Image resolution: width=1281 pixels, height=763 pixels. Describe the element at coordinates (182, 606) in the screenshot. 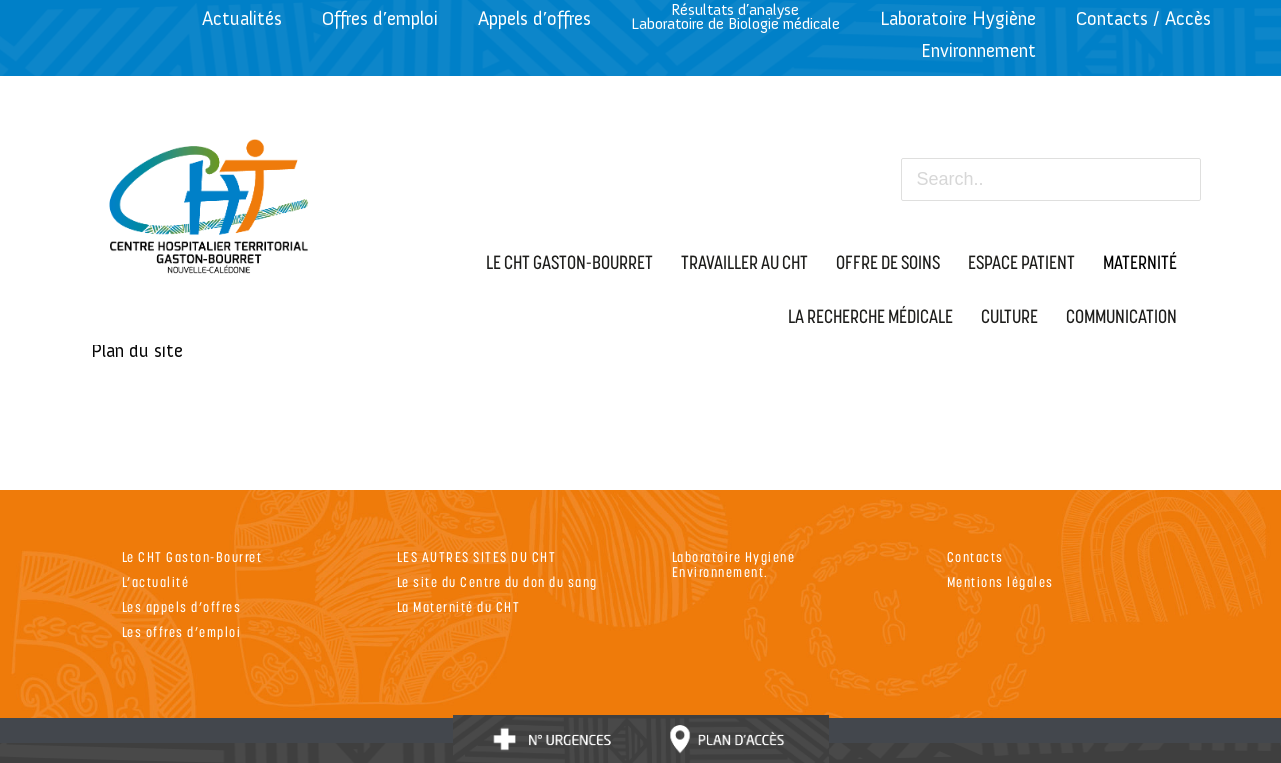

I see `Les appels d’offres` at that location.